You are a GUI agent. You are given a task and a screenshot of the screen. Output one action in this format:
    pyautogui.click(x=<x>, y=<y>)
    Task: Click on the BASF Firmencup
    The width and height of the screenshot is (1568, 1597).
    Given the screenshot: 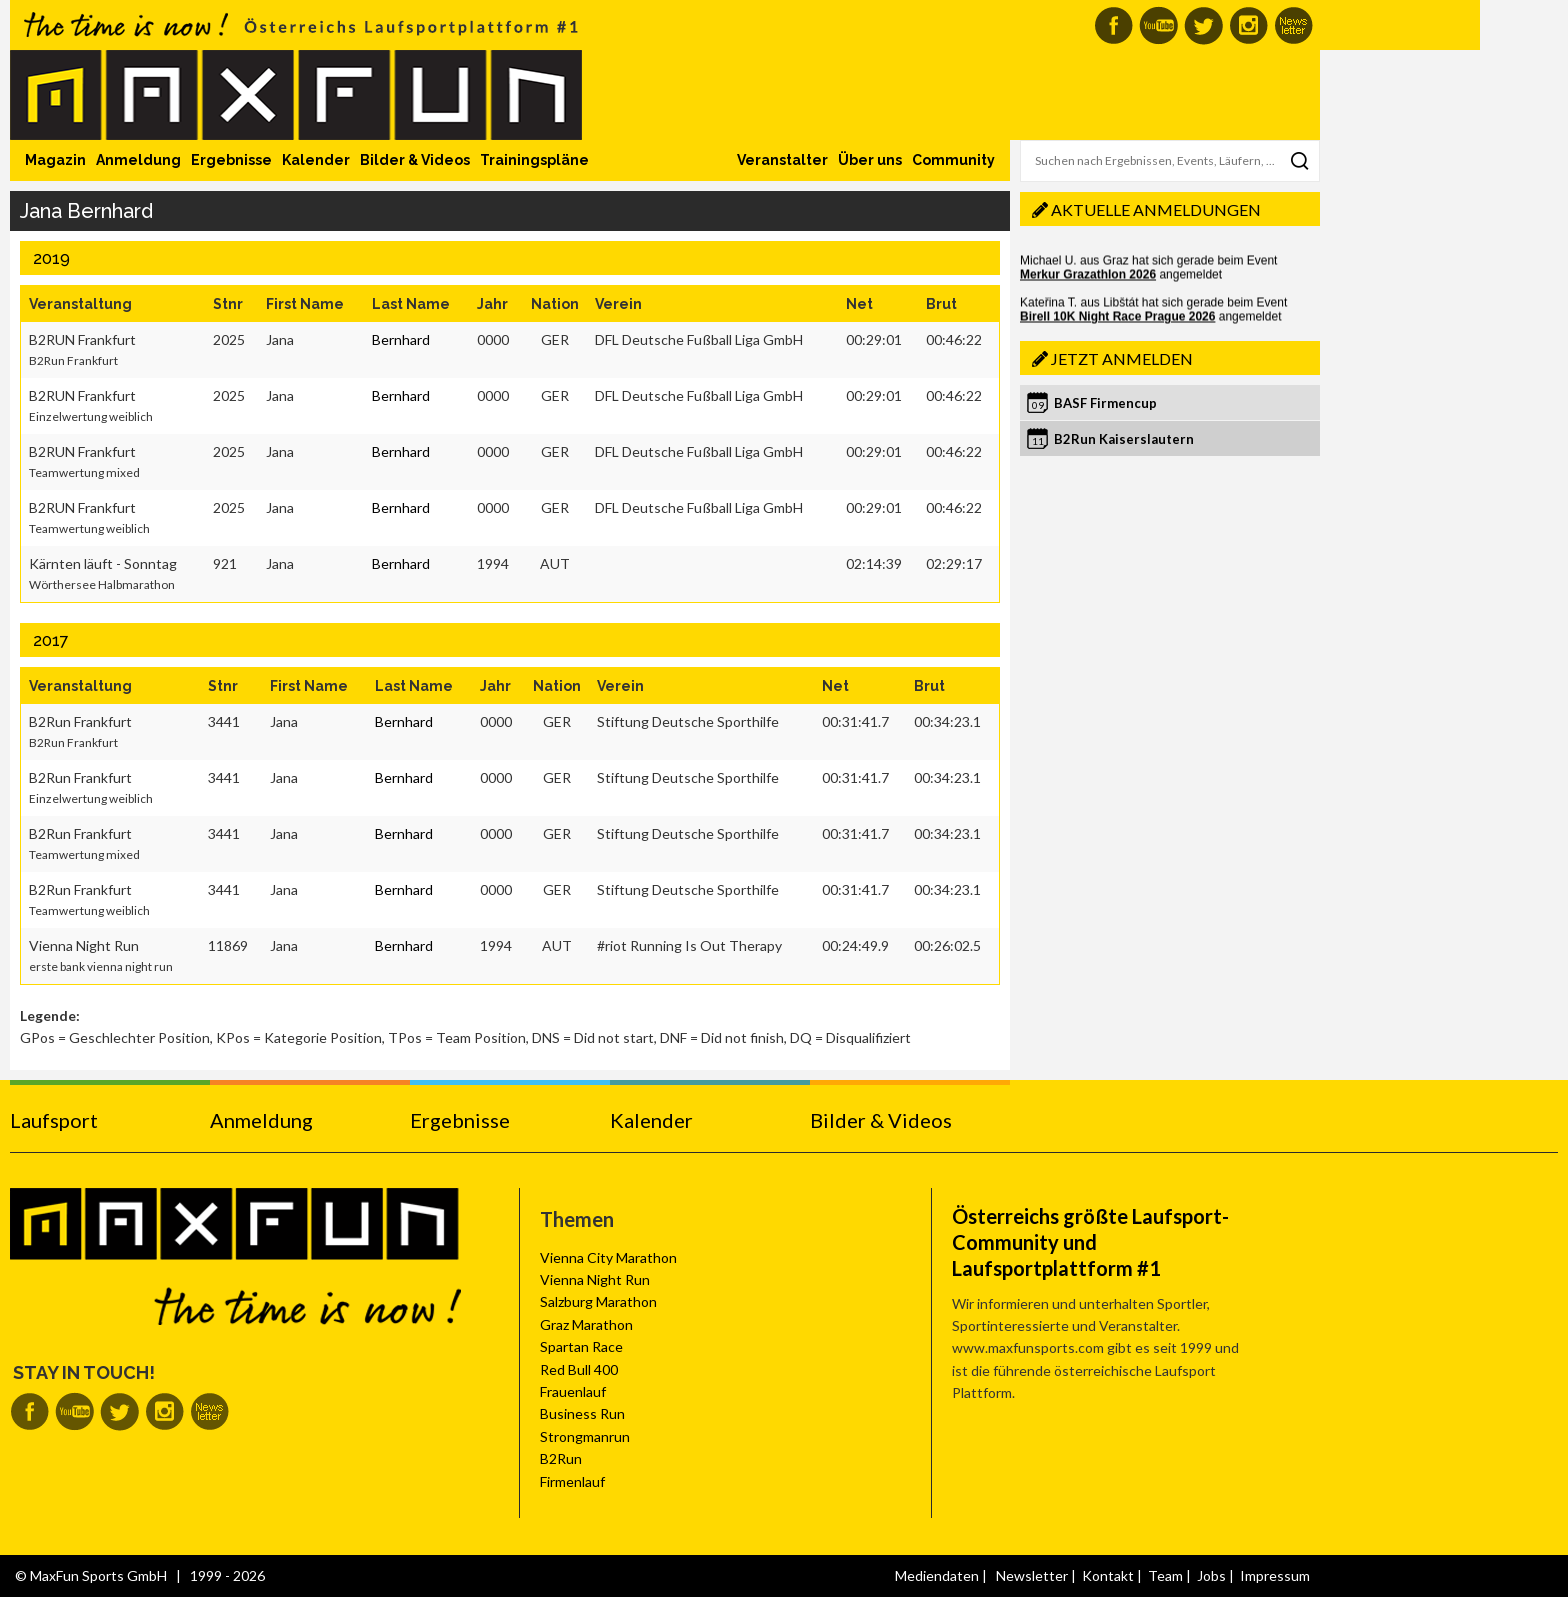 What is the action you would take?
    pyautogui.click(x=1105, y=403)
    